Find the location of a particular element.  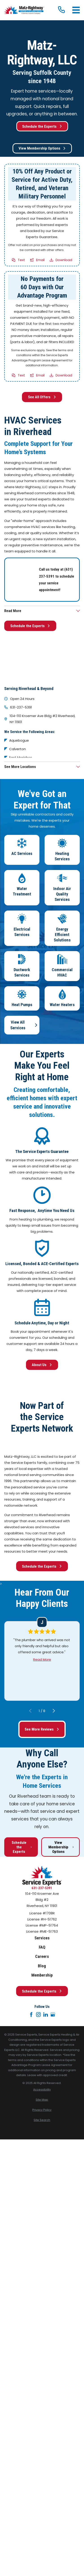

[Google+] is located at coordinates (52, 2014).